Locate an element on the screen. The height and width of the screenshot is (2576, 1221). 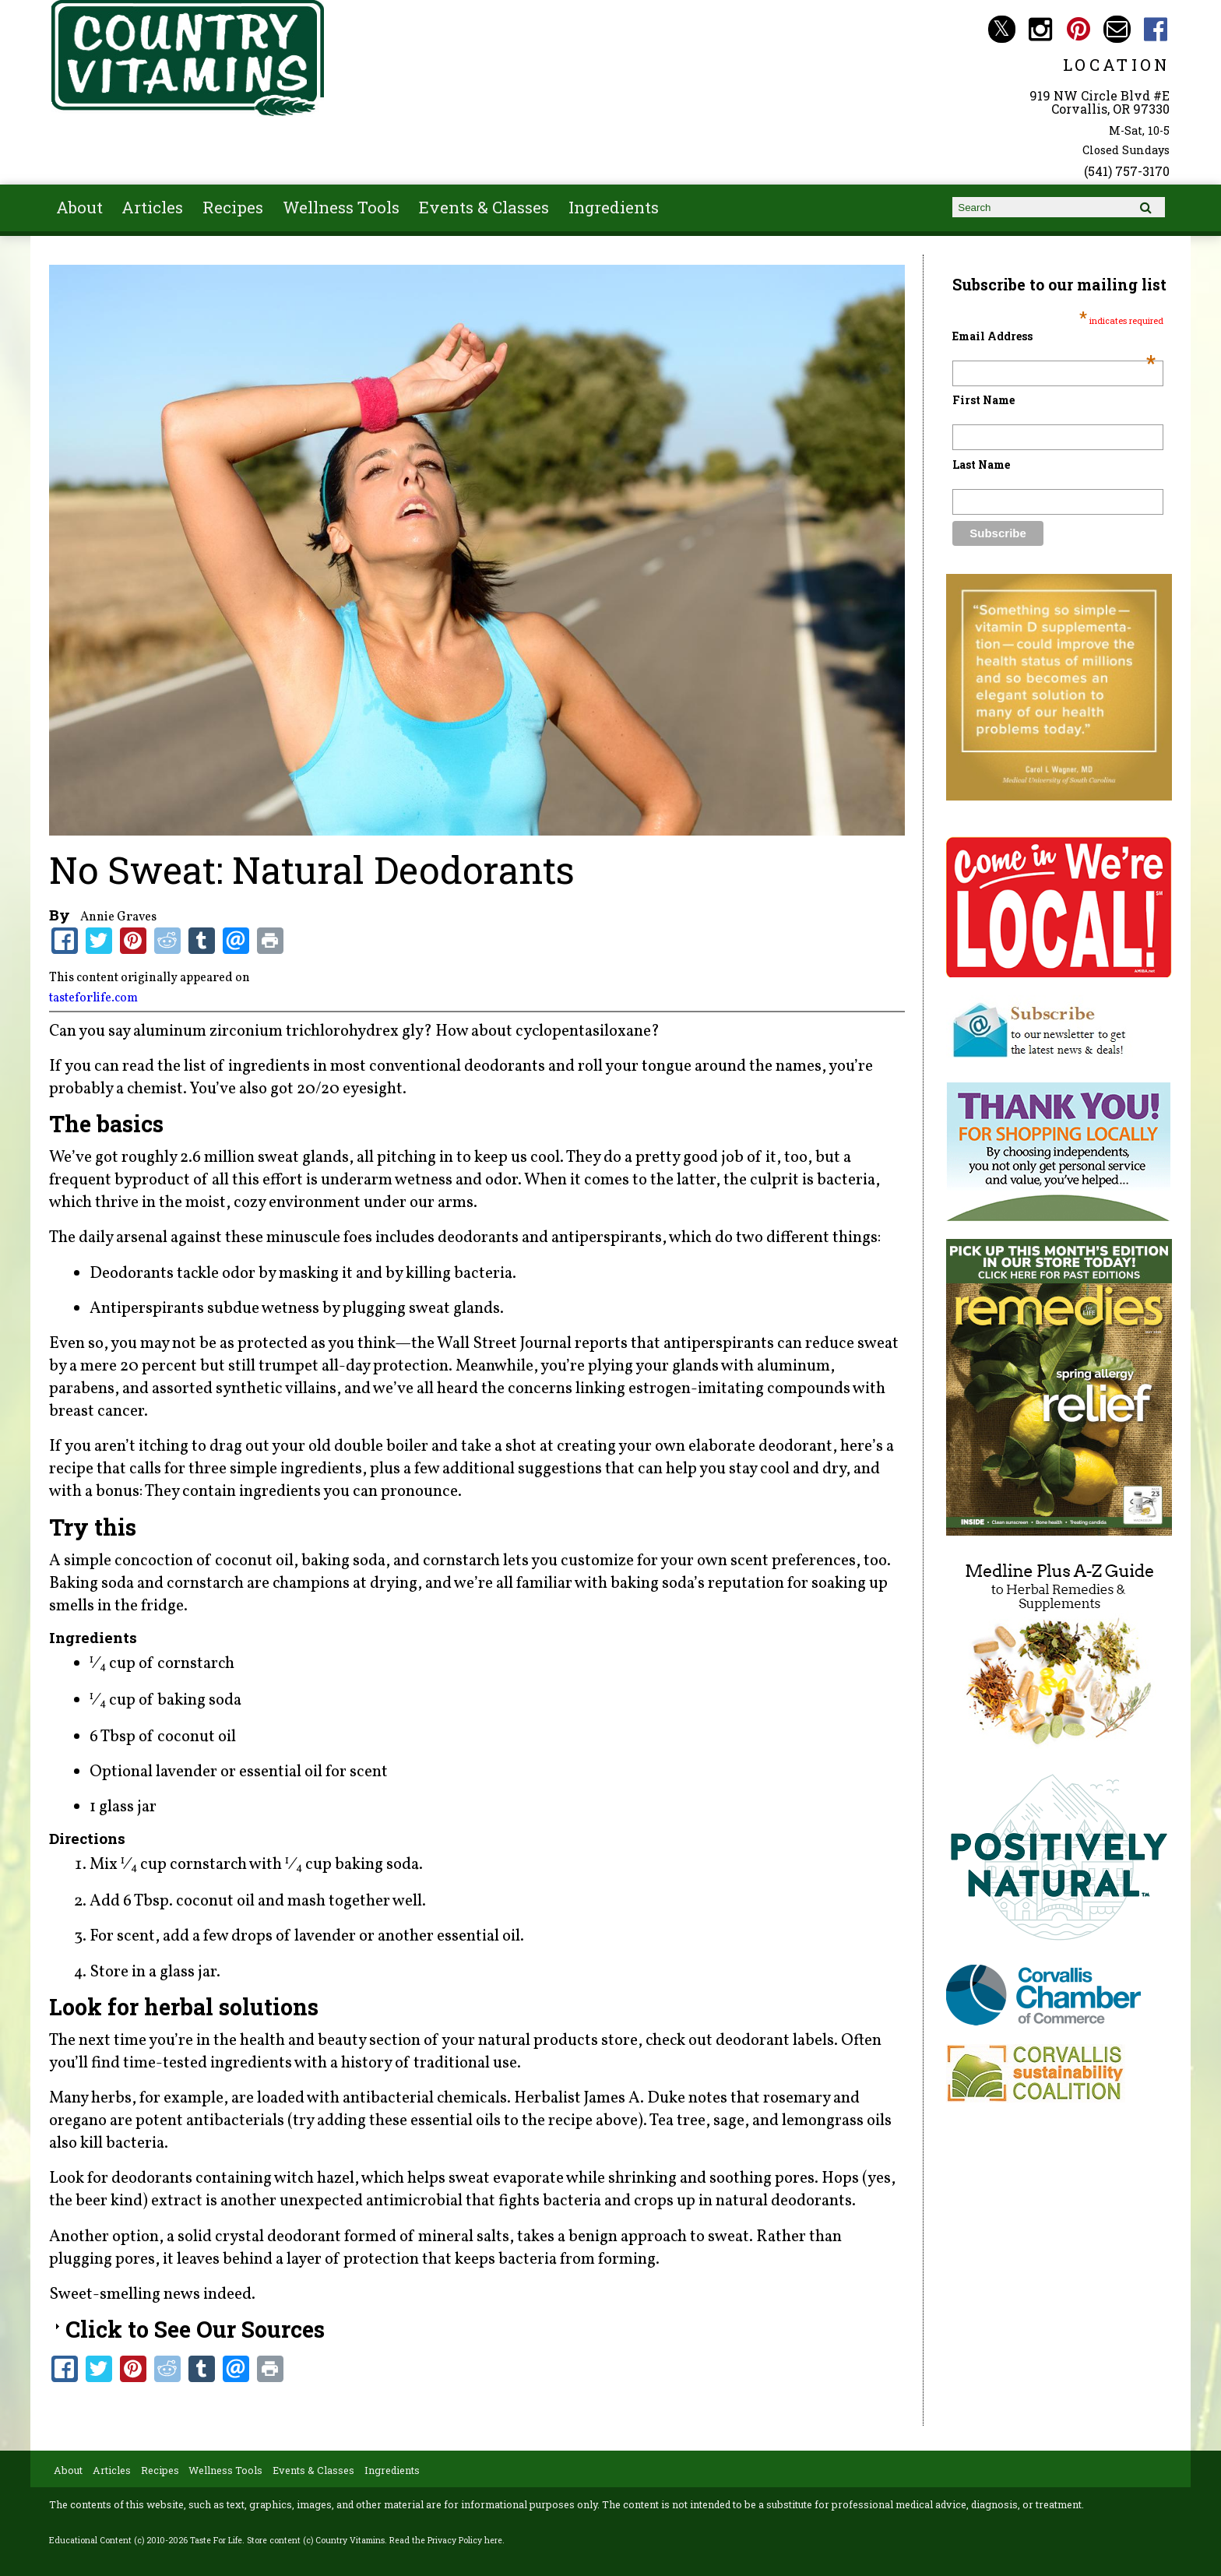
Email countryvitamins@aol.com is located at coordinates (1117, 29).